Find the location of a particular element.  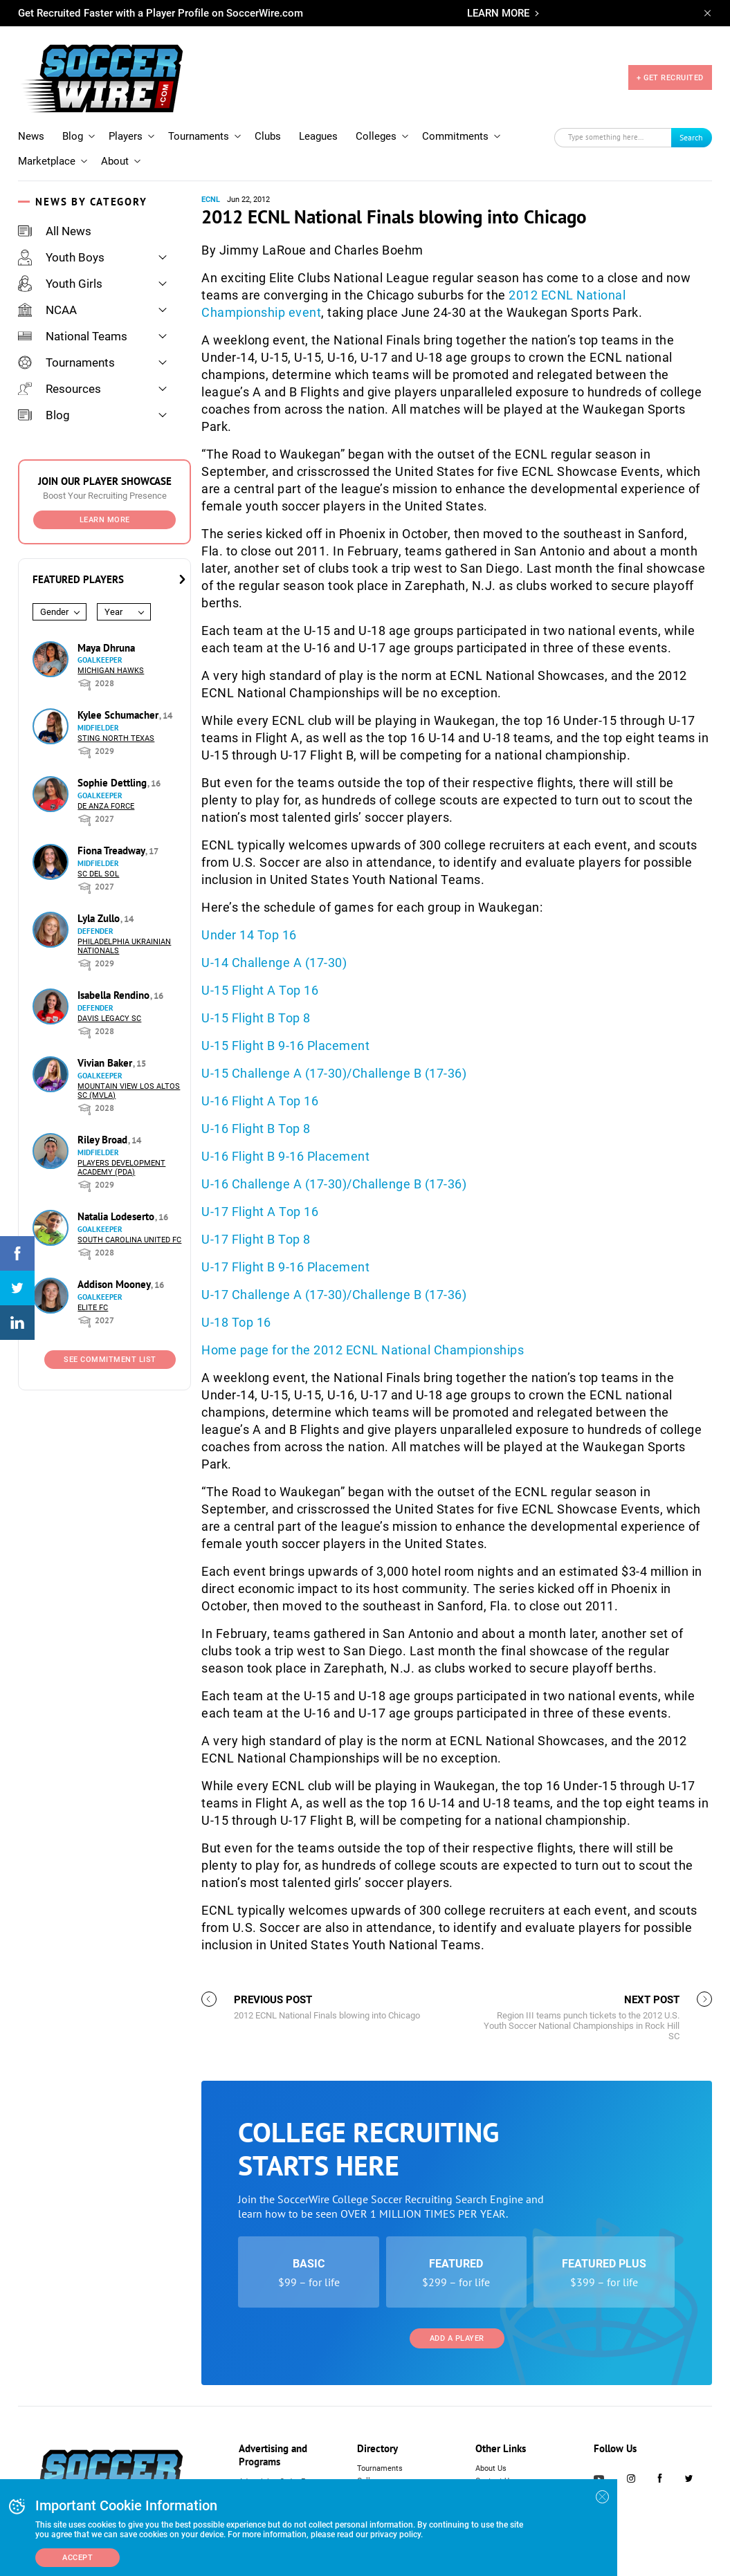

Kylee Schumacher is located at coordinates (119, 714).